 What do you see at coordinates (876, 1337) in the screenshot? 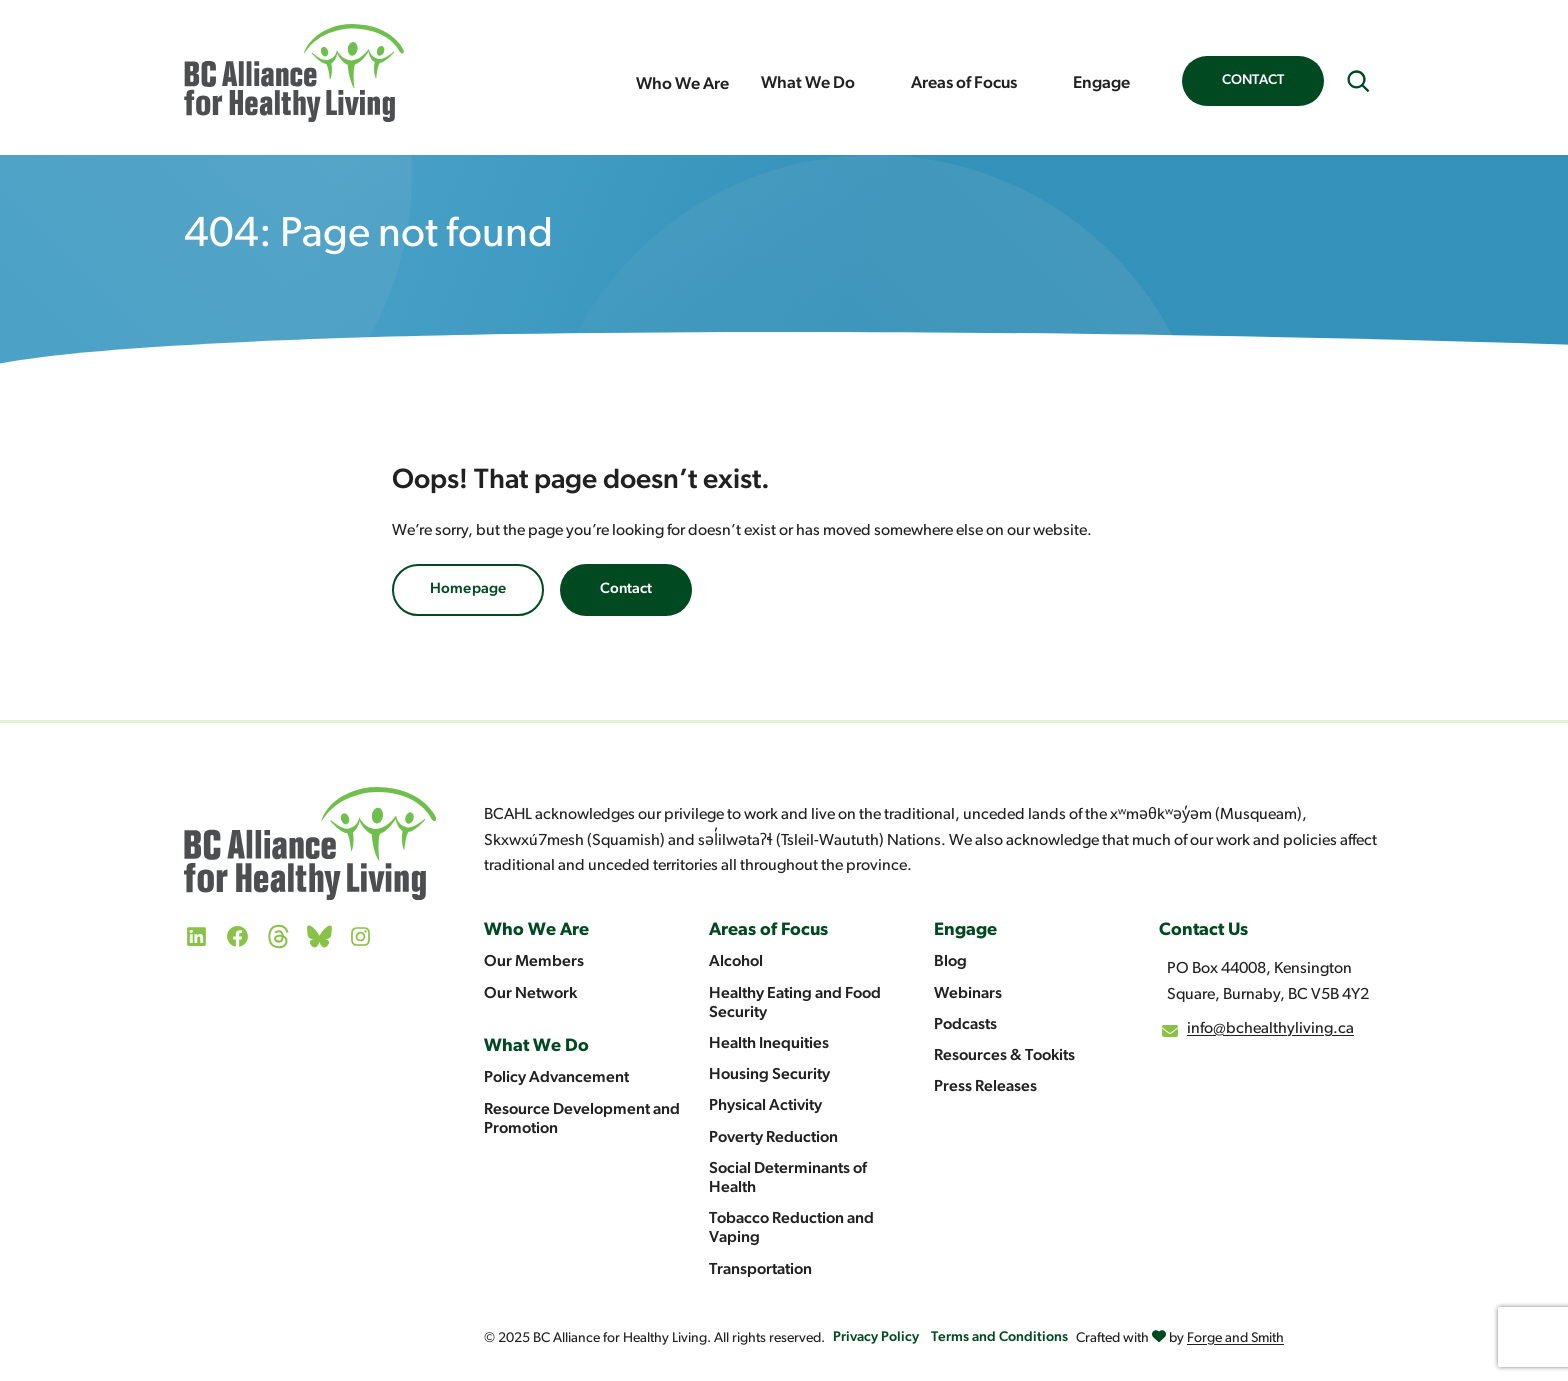
I see `Privacy Policy` at bounding box center [876, 1337].